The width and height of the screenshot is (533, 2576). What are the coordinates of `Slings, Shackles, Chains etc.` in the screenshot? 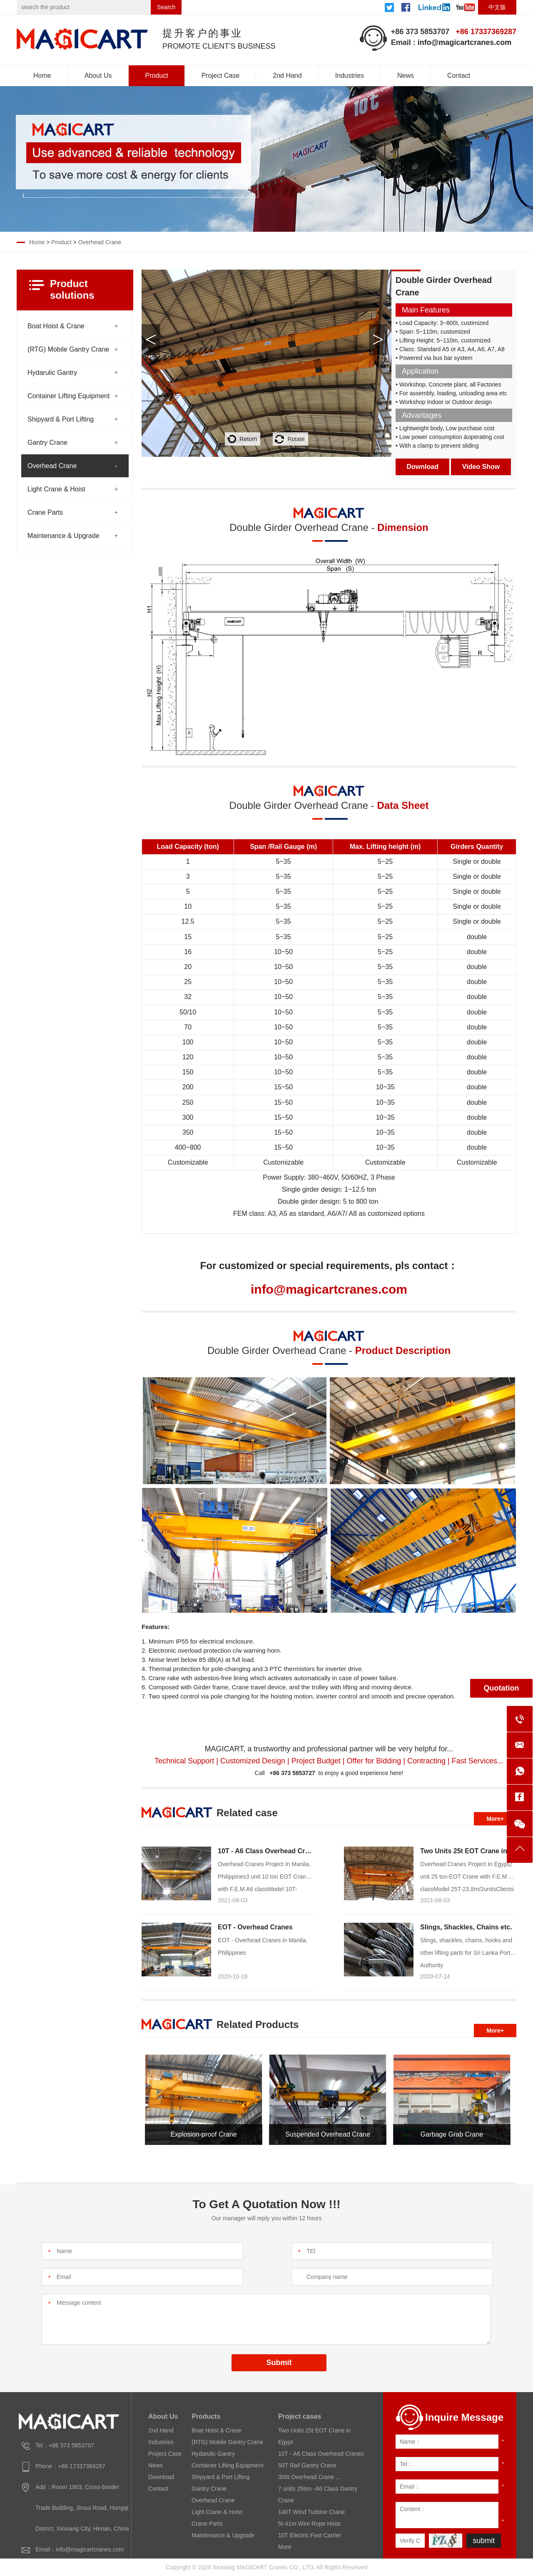 It's located at (466, 1927).